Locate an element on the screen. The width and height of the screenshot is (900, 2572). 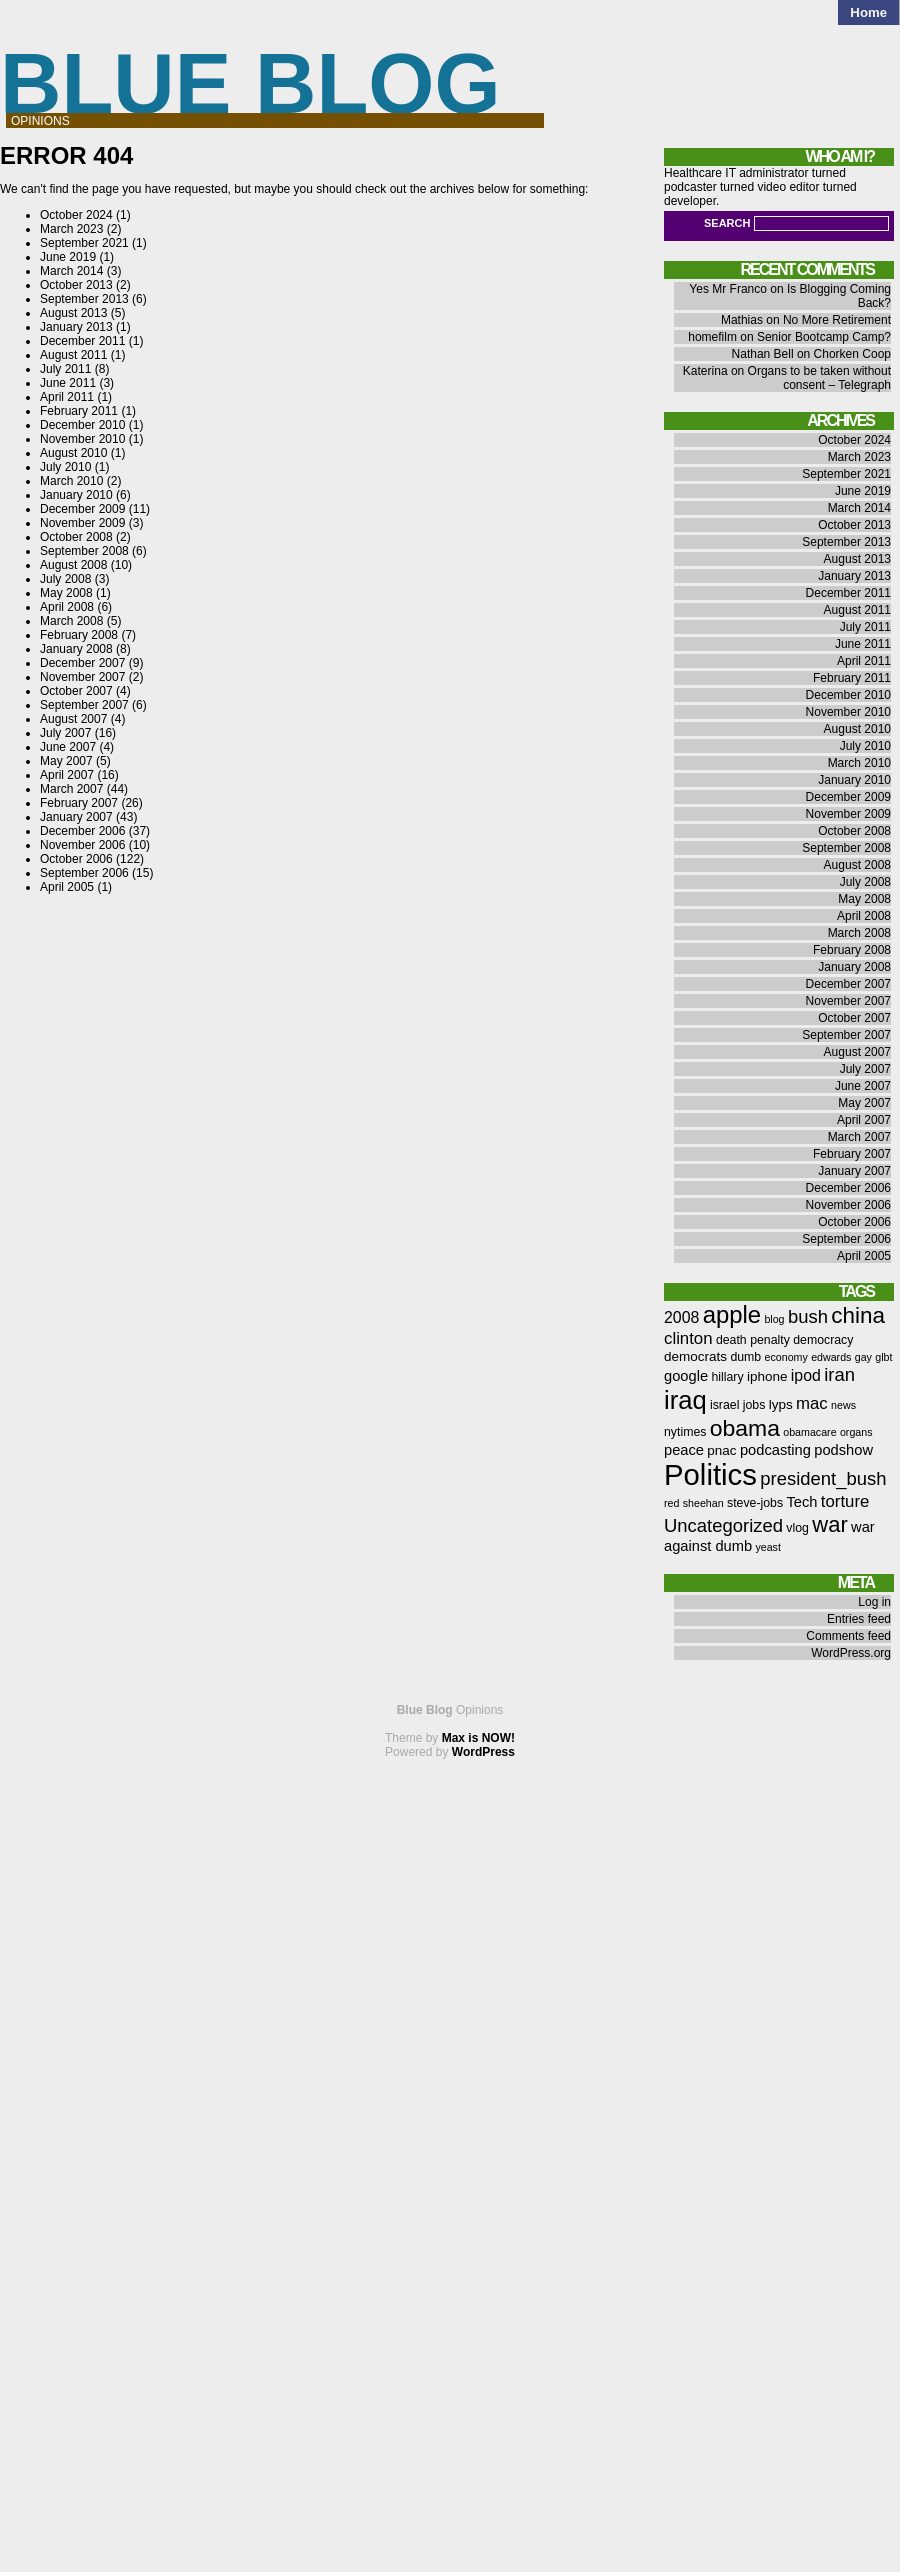
gay [gay (5 items)] is located at coordinates (863, 1357).